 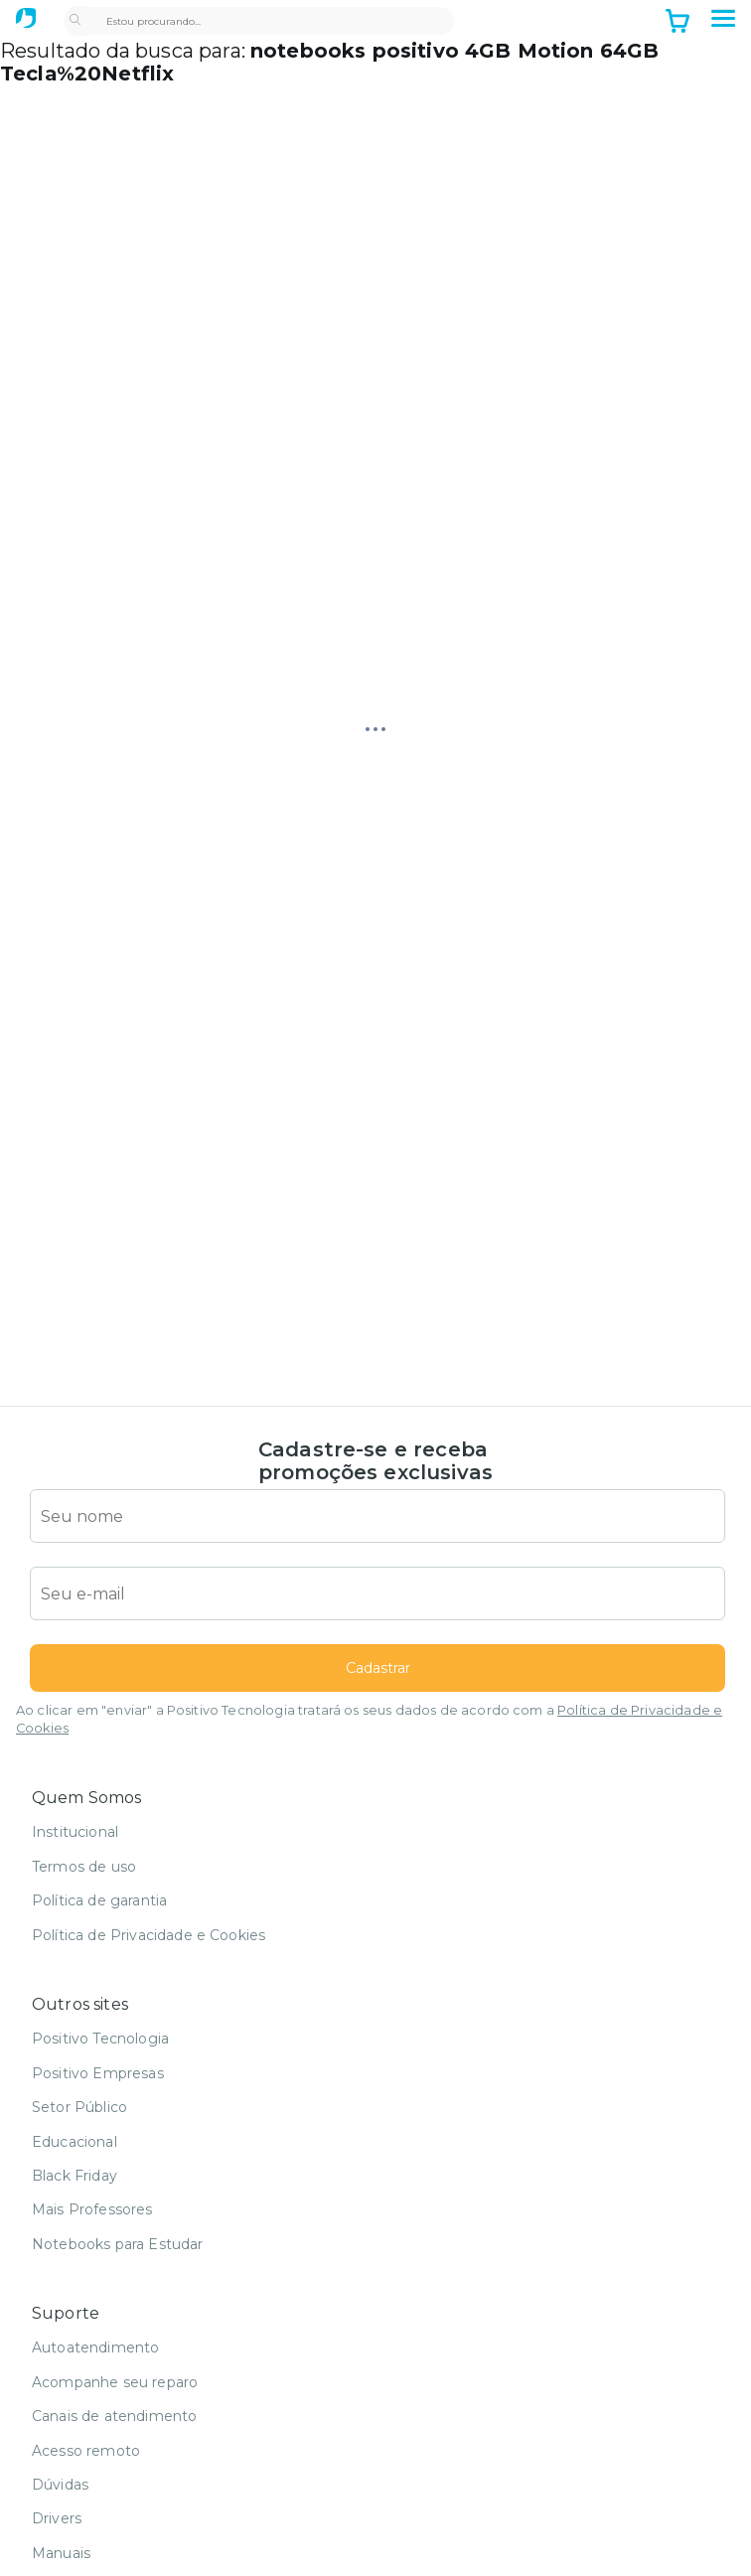 I want to click on Termos de uso, so click(x=84, y=1867).